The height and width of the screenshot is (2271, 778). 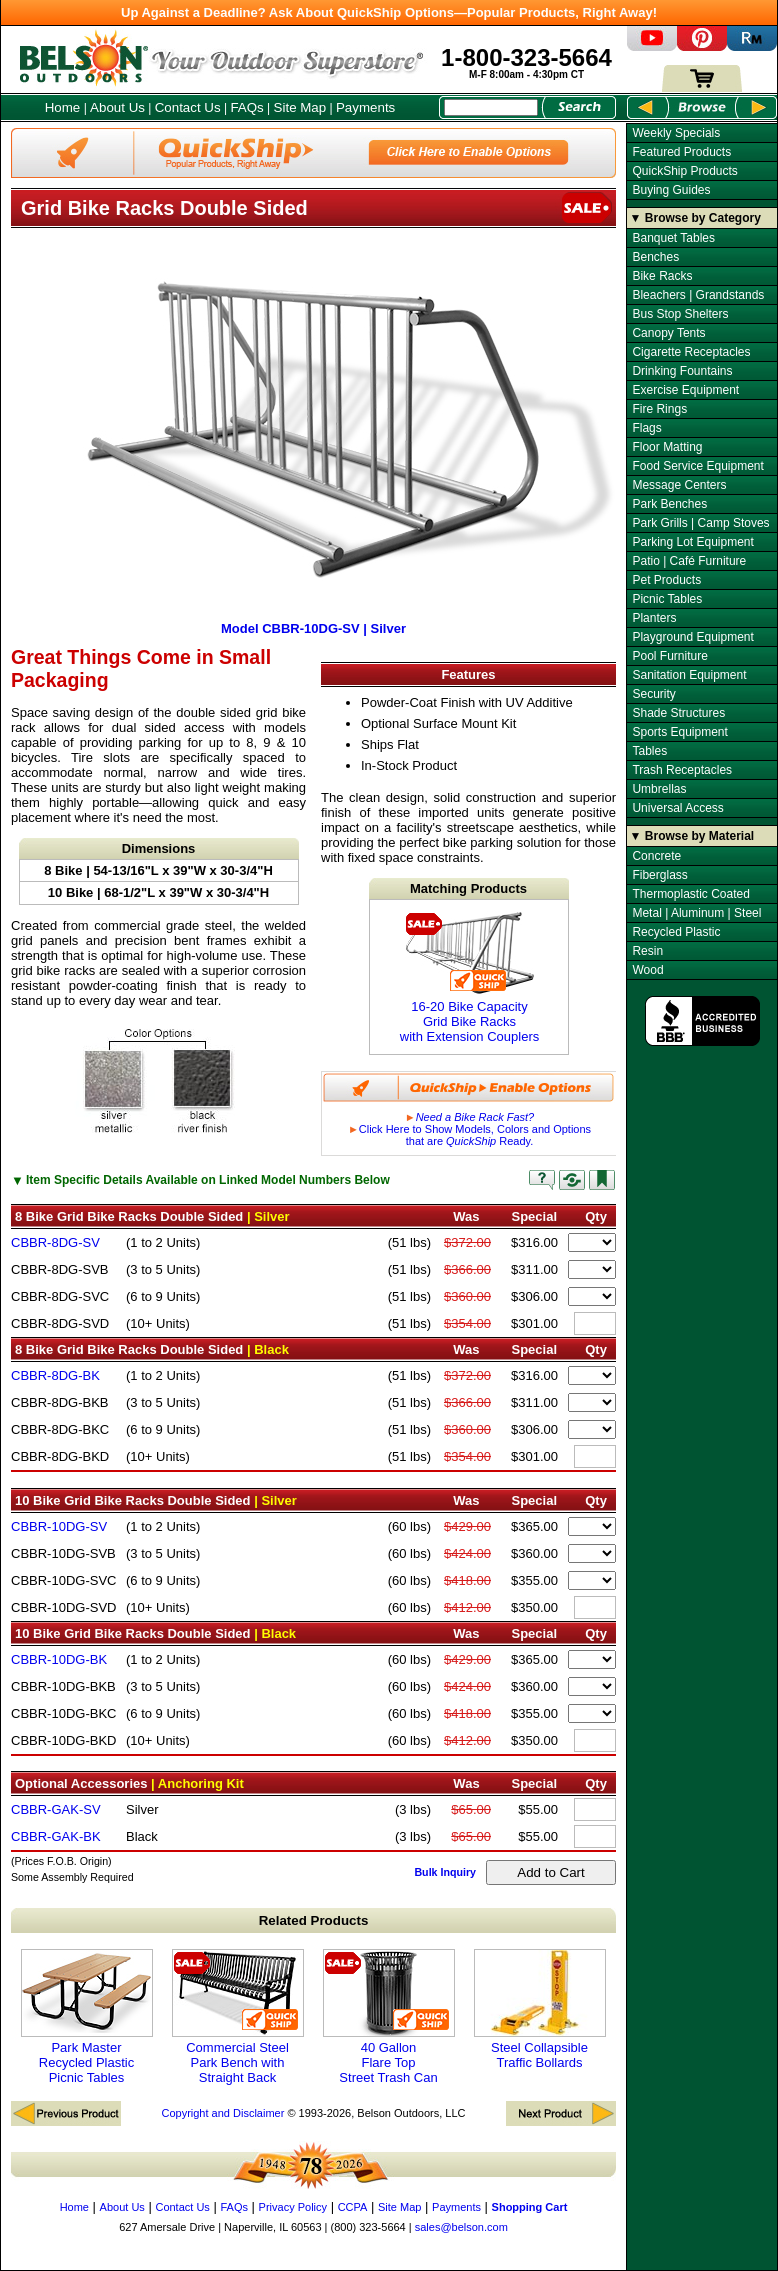 I want to click on Pet Products, so click(x=666, y=580).